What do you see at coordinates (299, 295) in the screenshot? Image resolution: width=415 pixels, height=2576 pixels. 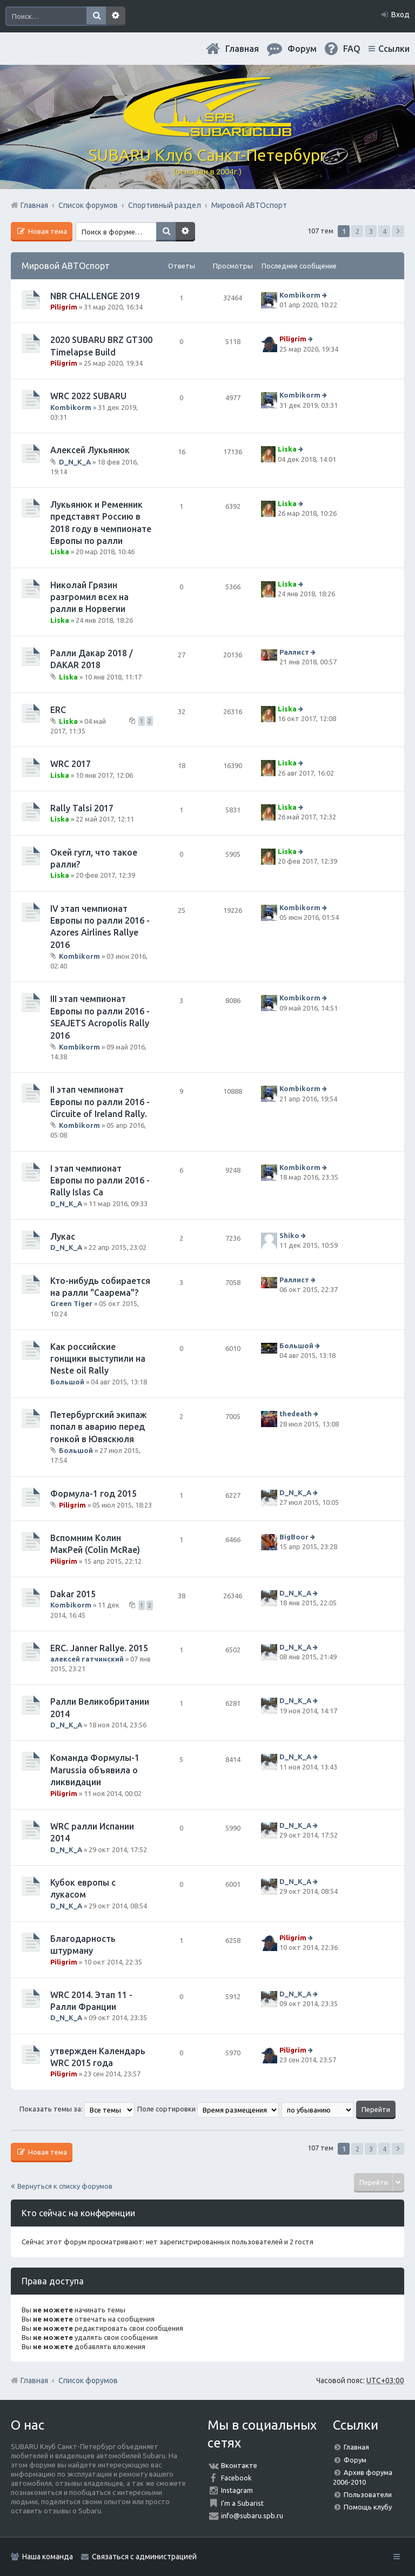 I see `Kombikorm` at bounding box center [299, 295].